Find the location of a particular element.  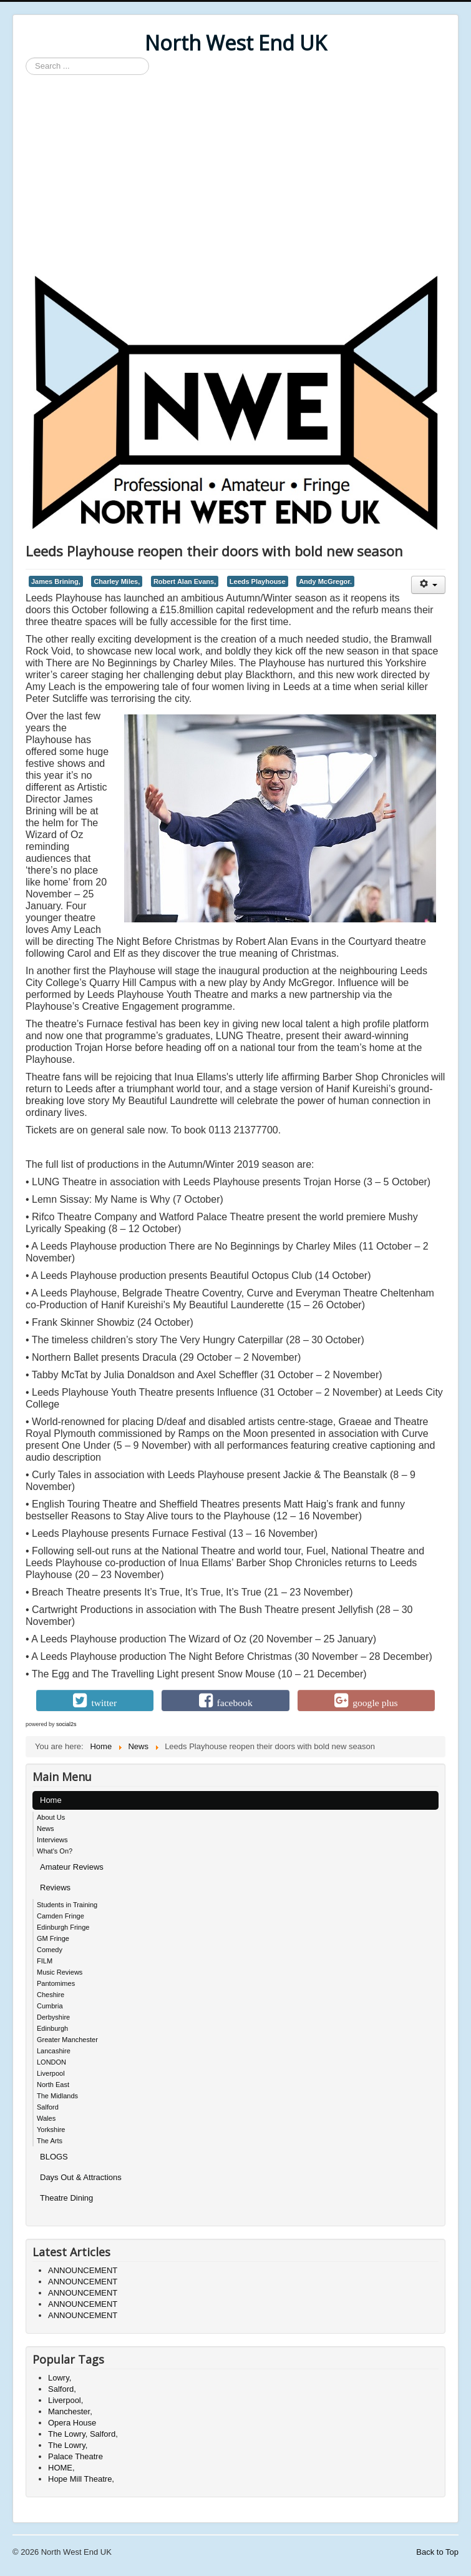

The Lowry, is located at coordinates (67, 2445).